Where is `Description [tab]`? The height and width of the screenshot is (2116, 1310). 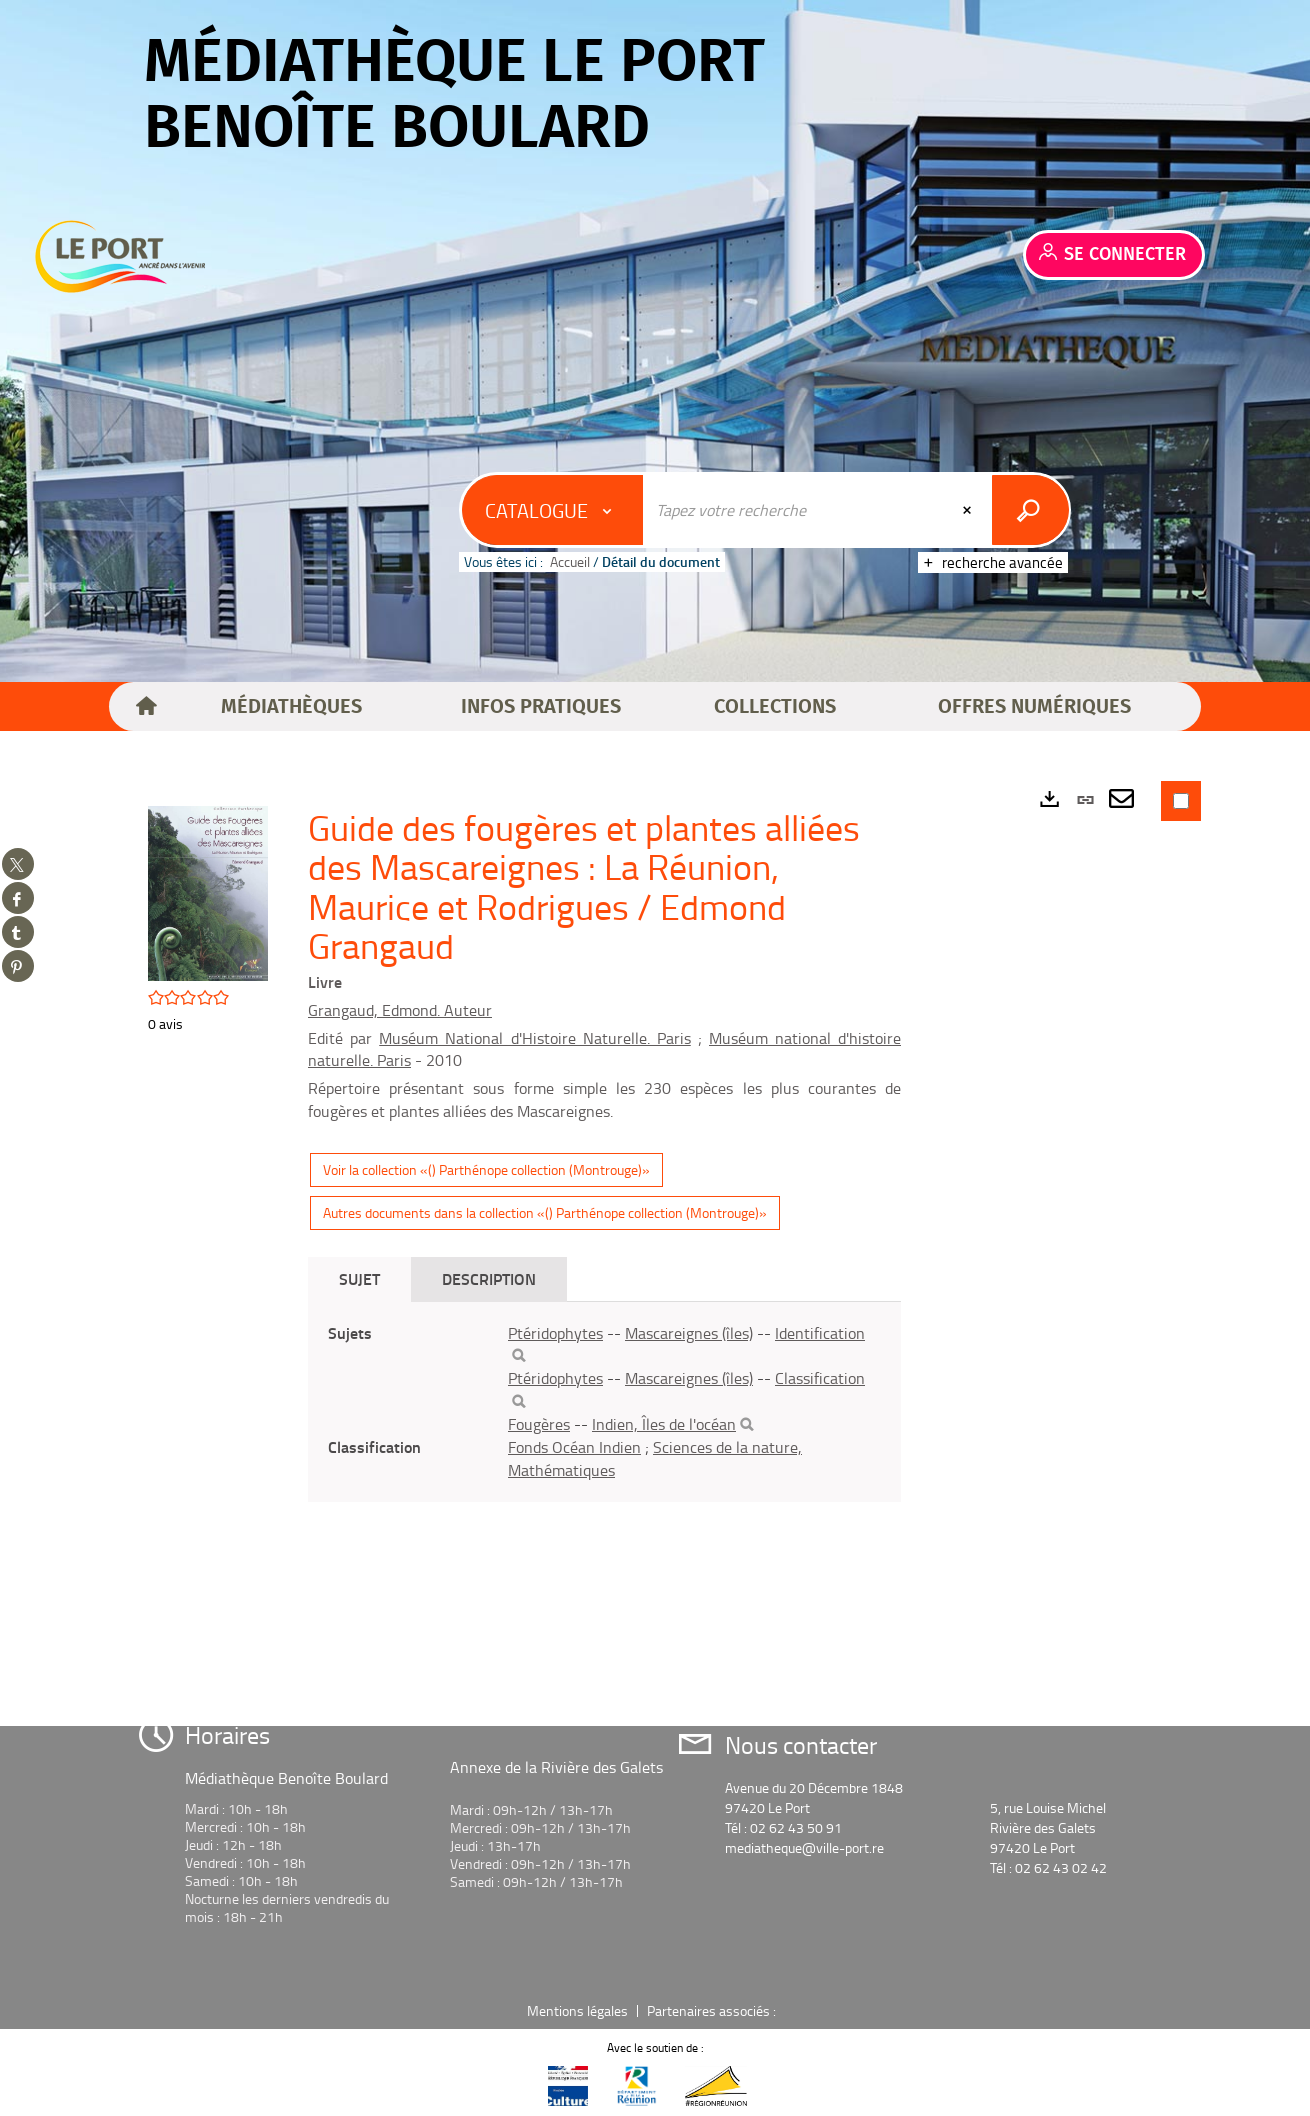
Description [tab] is located at coordinates (489, 1278).